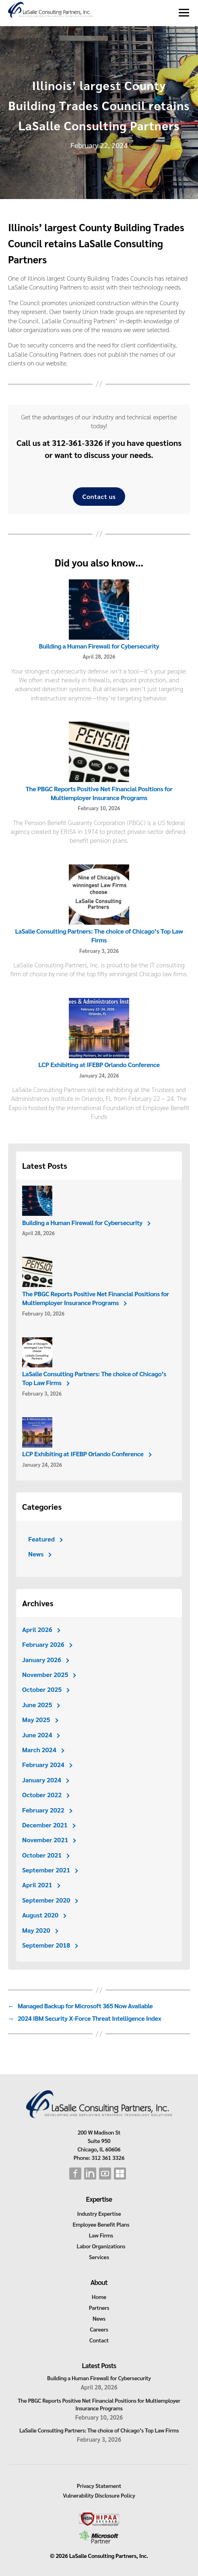  I want to click on 312 361 3326, so click(107, 2157).